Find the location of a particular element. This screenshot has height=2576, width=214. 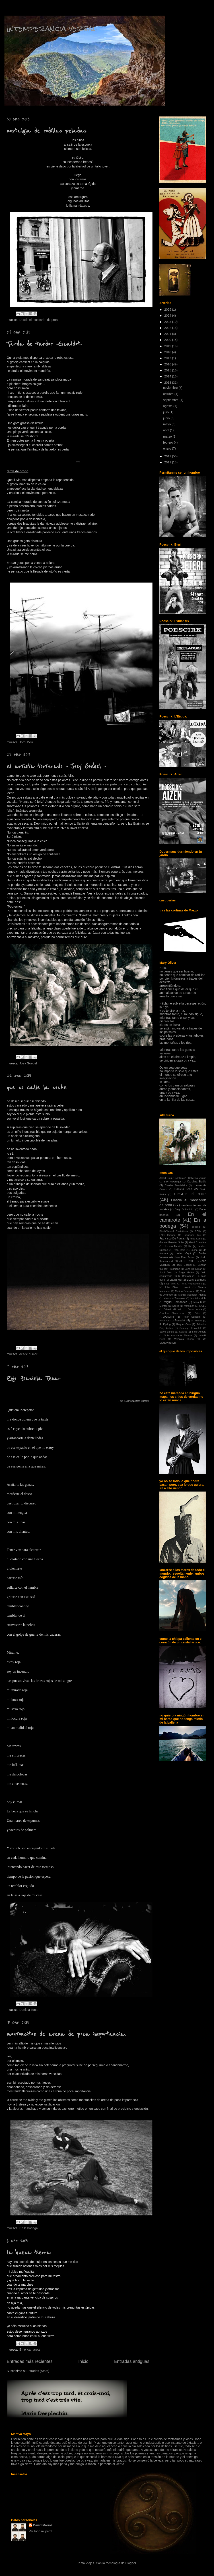

la buena tierra is located at coordinates (28, 2253).